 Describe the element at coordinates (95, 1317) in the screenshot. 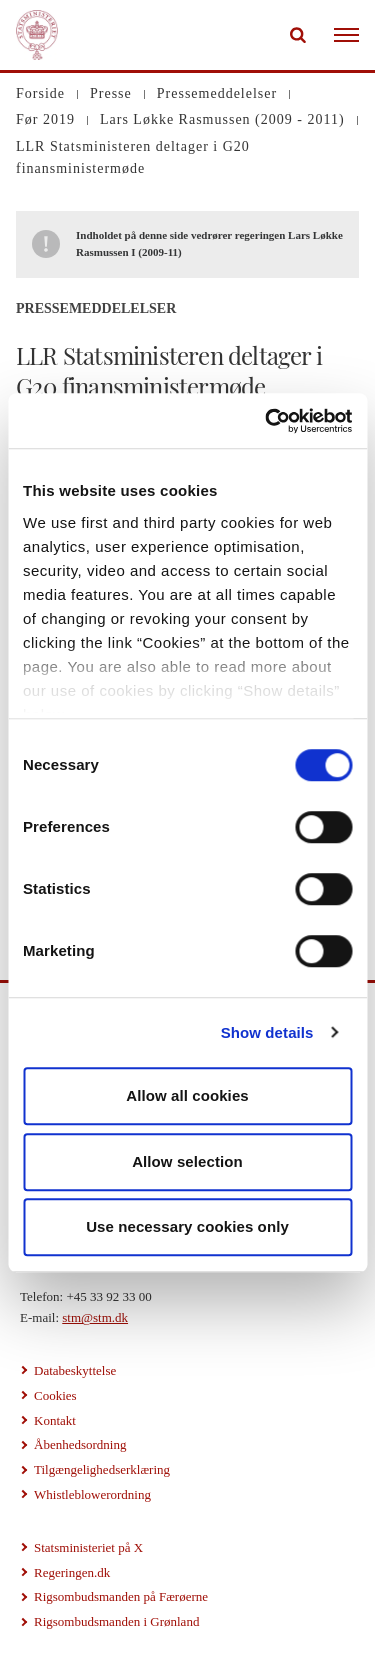

I see `stm@stm.dk` at that location.